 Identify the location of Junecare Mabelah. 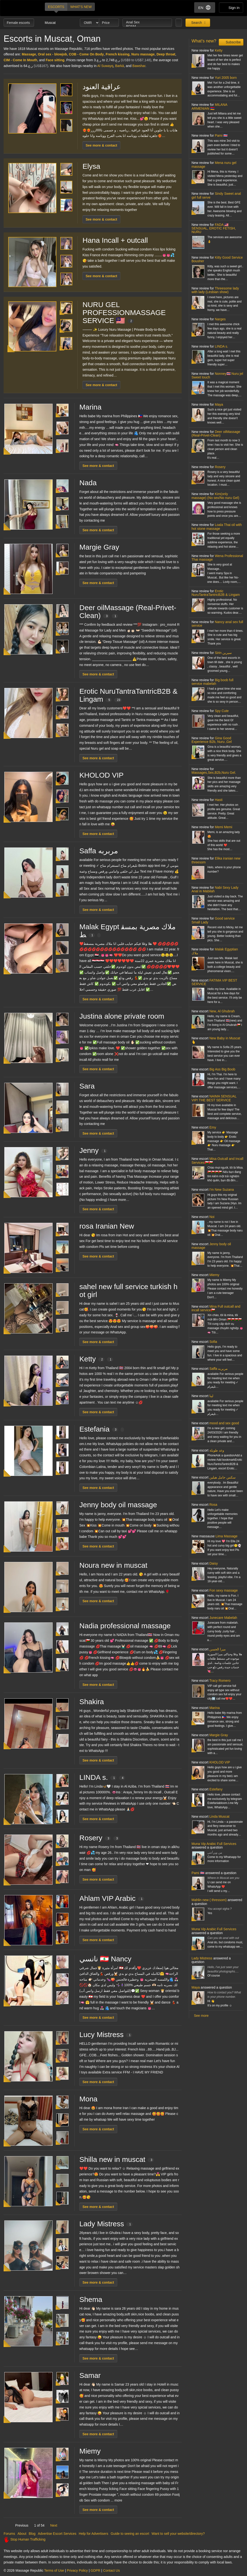
(223, 1618).